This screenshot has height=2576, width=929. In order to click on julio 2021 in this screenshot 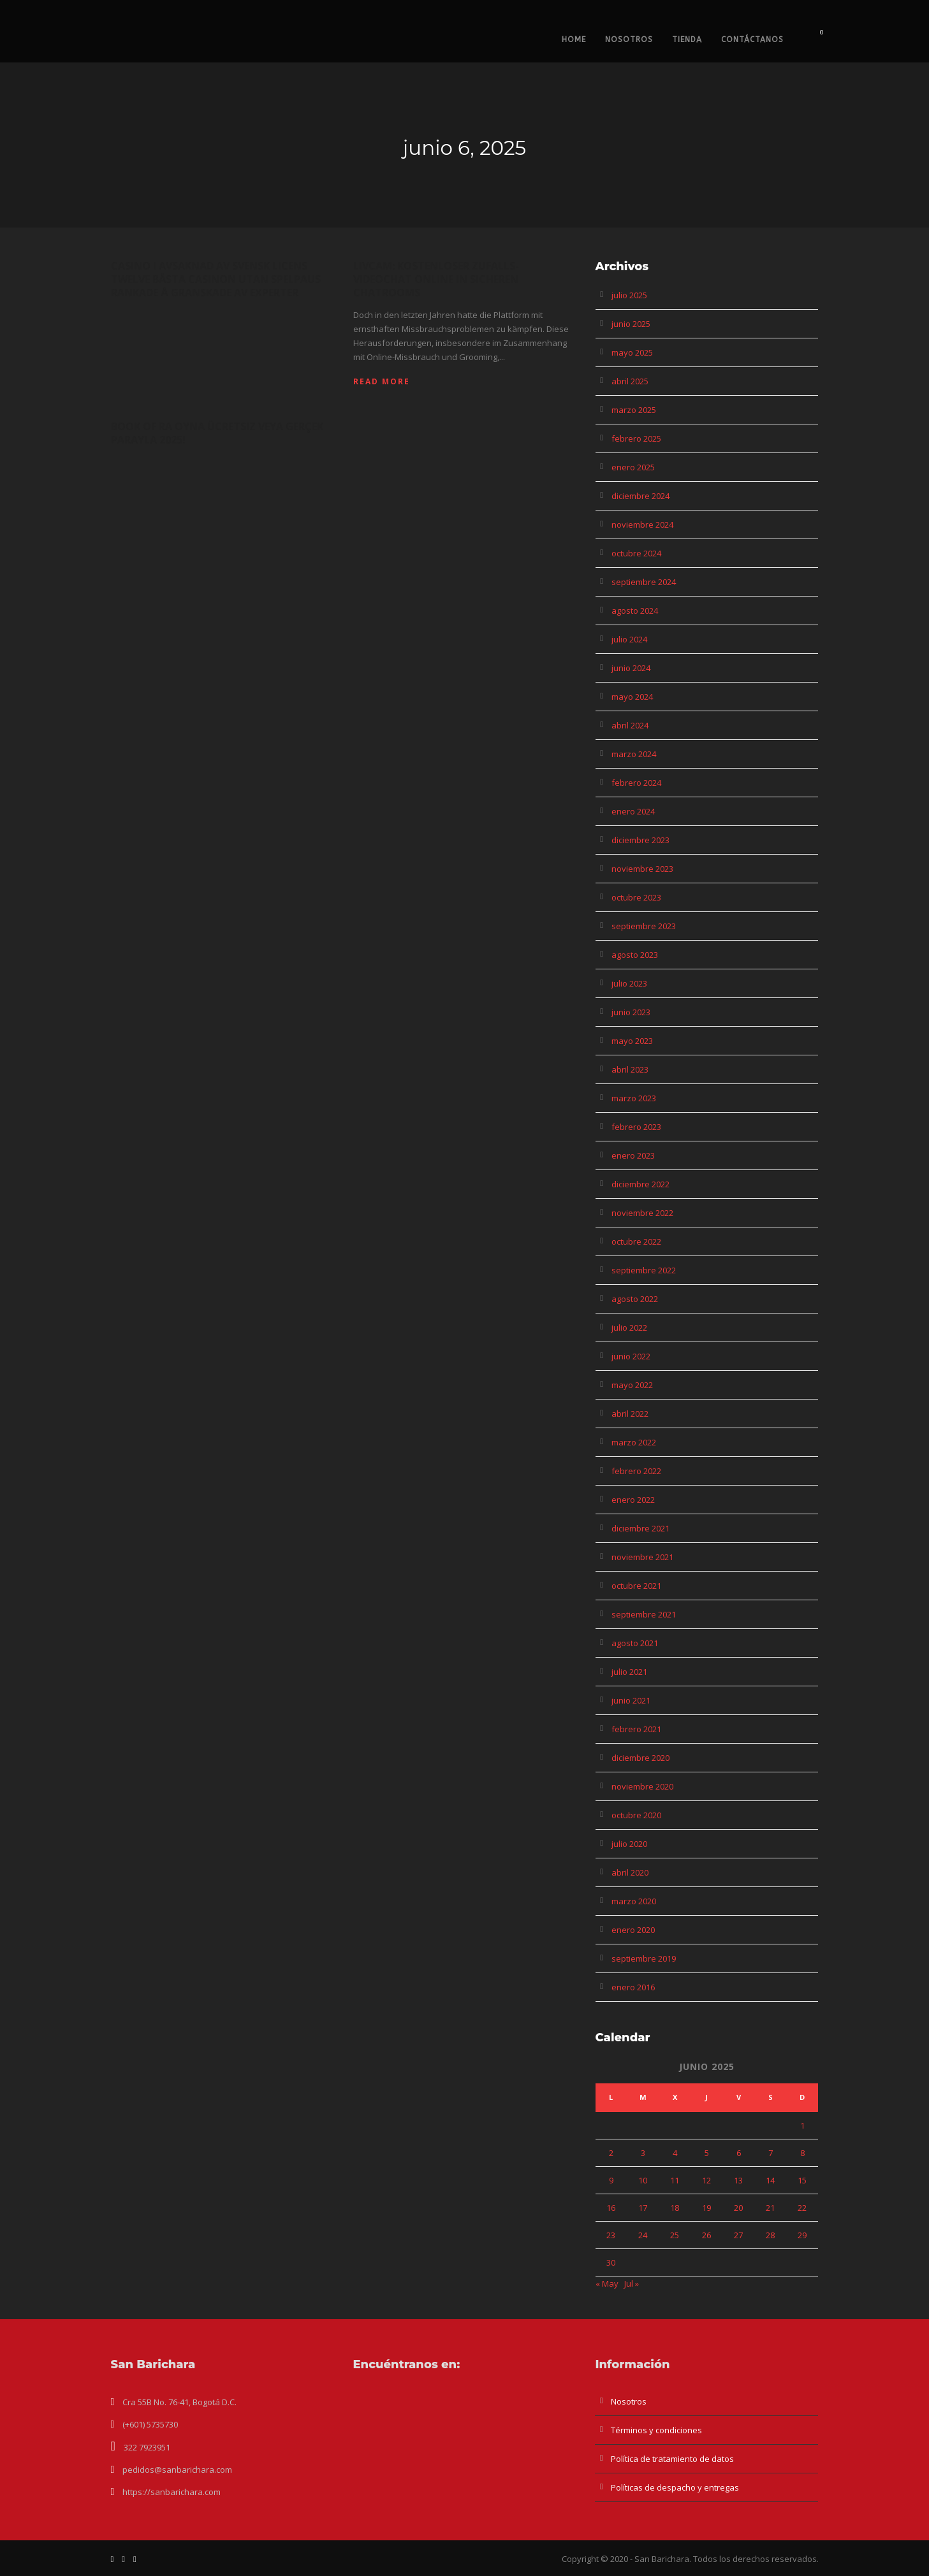, I will do `click(629, 1671)`.